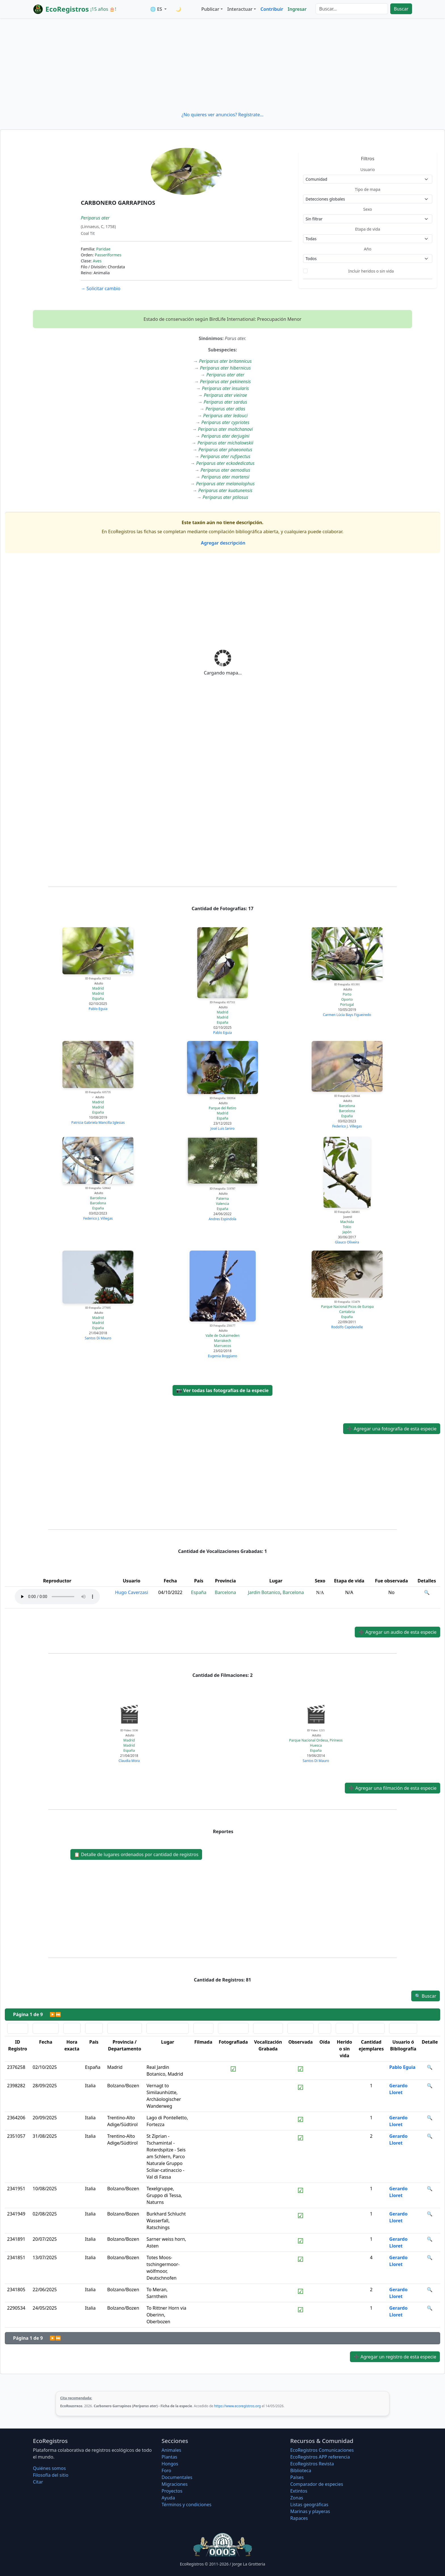 Image resolution: width=445 pixels, height=2576 pixels. Describe the element at coordinates (98, 1122) in the screenshot. I see `Patricia Gabriela Mancilla Iglesias` at that location.